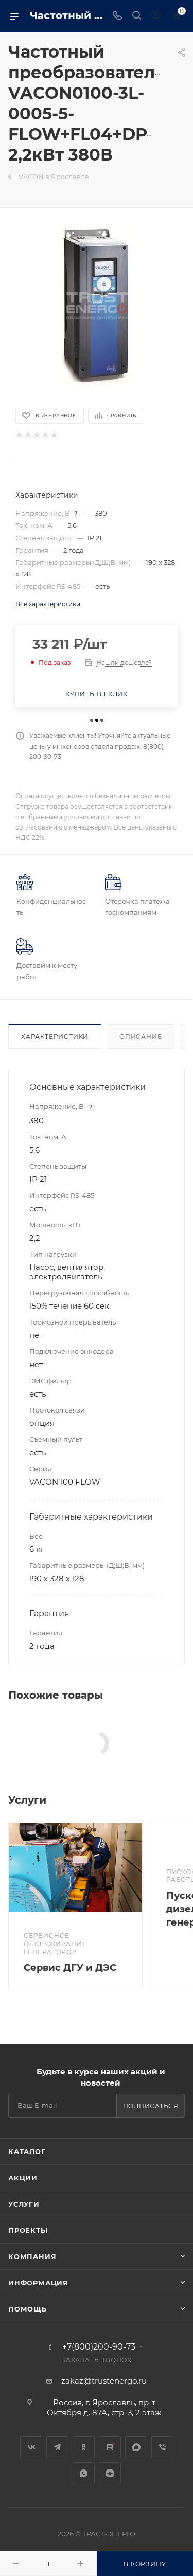 The width and height of the screenshot is (193, 2576). I want to click on Подписаться, so click(151, 2106).